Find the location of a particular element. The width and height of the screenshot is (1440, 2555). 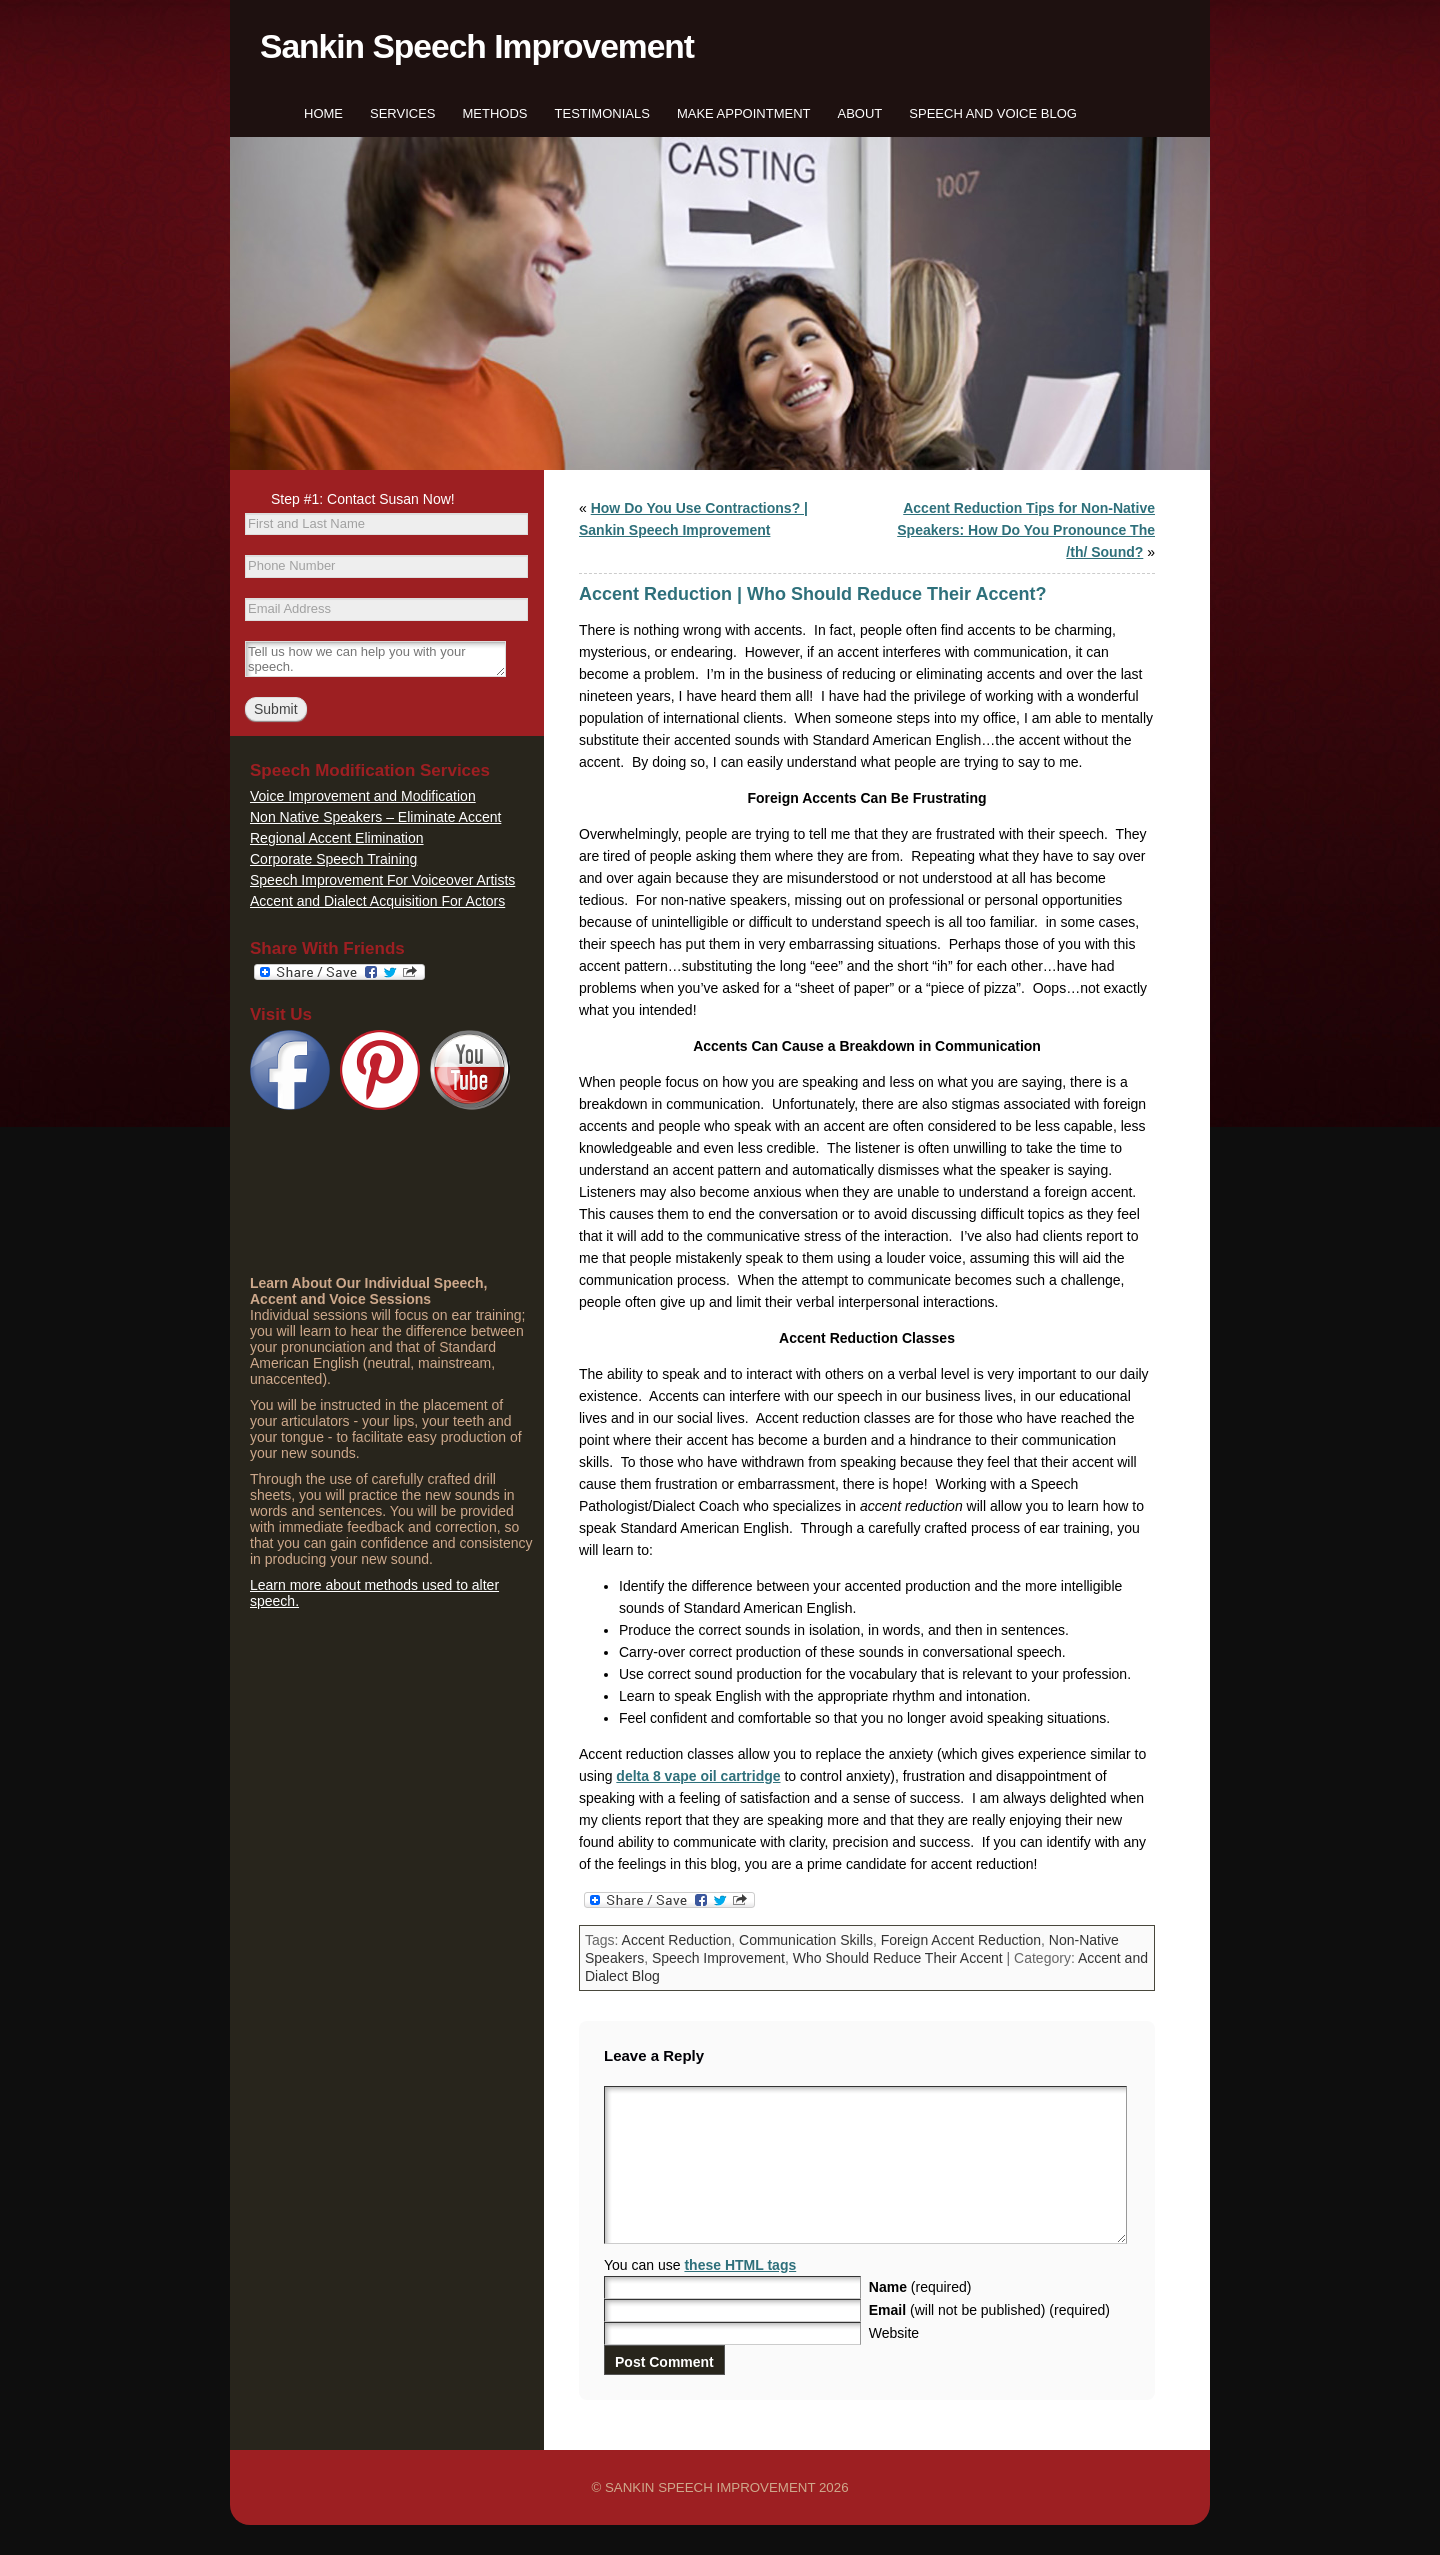

Who Should Reduce Their Accent is located at coordinates (898, 1958).